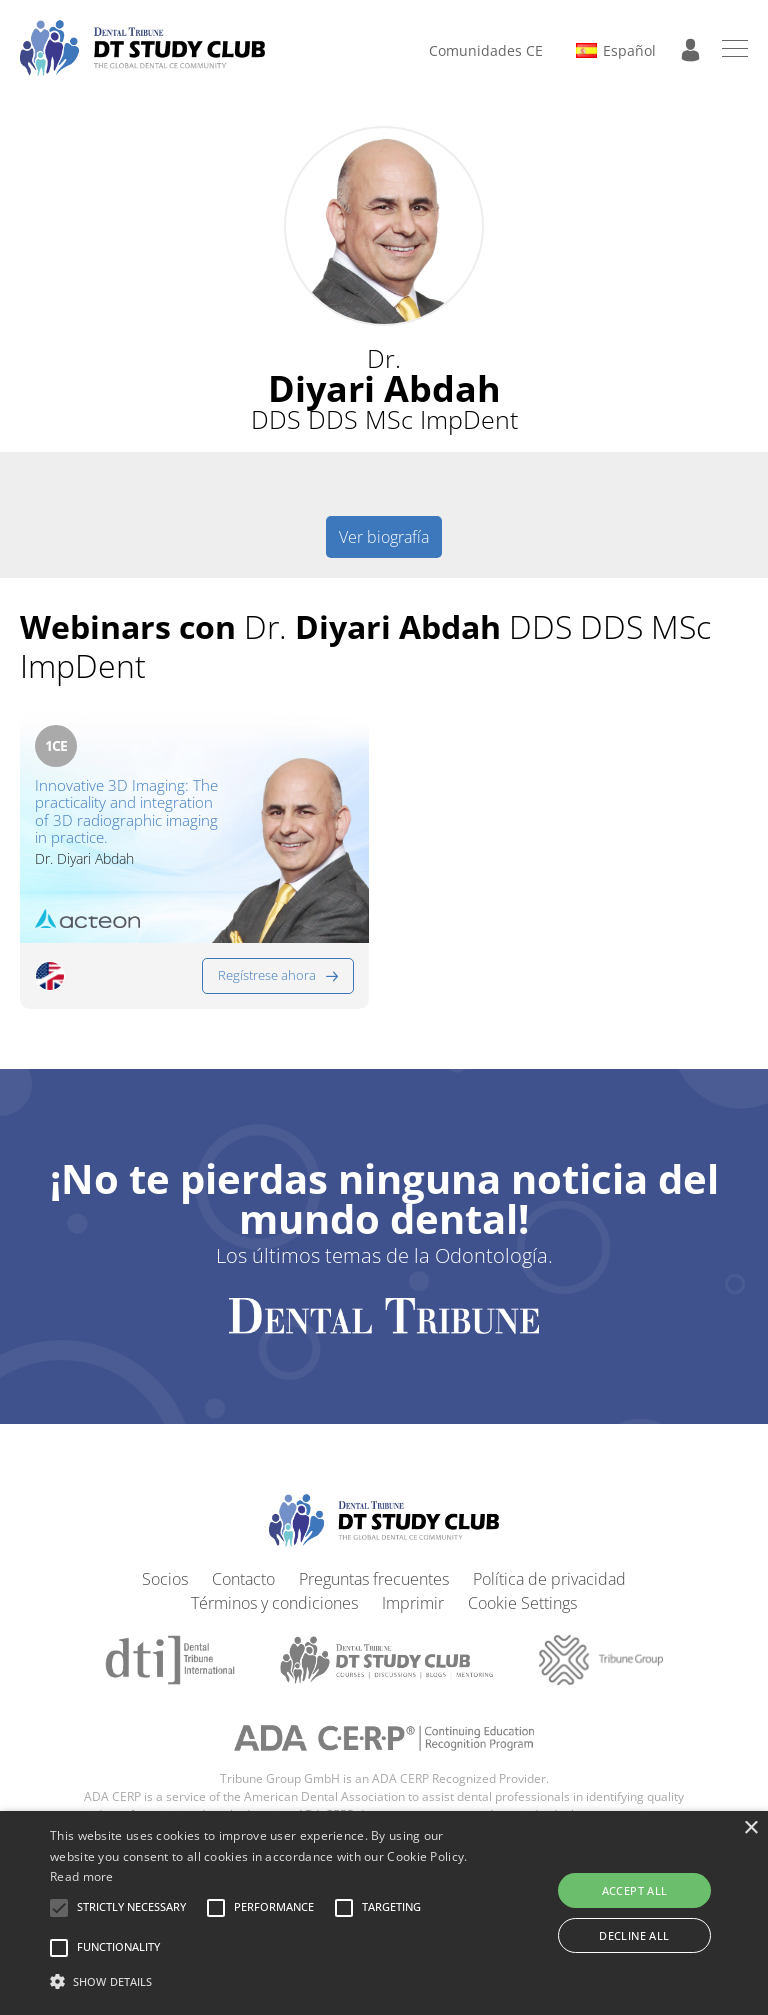 The image size is (768, 2015). What do you see at coordinates (374, 1579) in the screenshot?
I see `Preguntas frecuentes` at bounding box center [374, 1579].